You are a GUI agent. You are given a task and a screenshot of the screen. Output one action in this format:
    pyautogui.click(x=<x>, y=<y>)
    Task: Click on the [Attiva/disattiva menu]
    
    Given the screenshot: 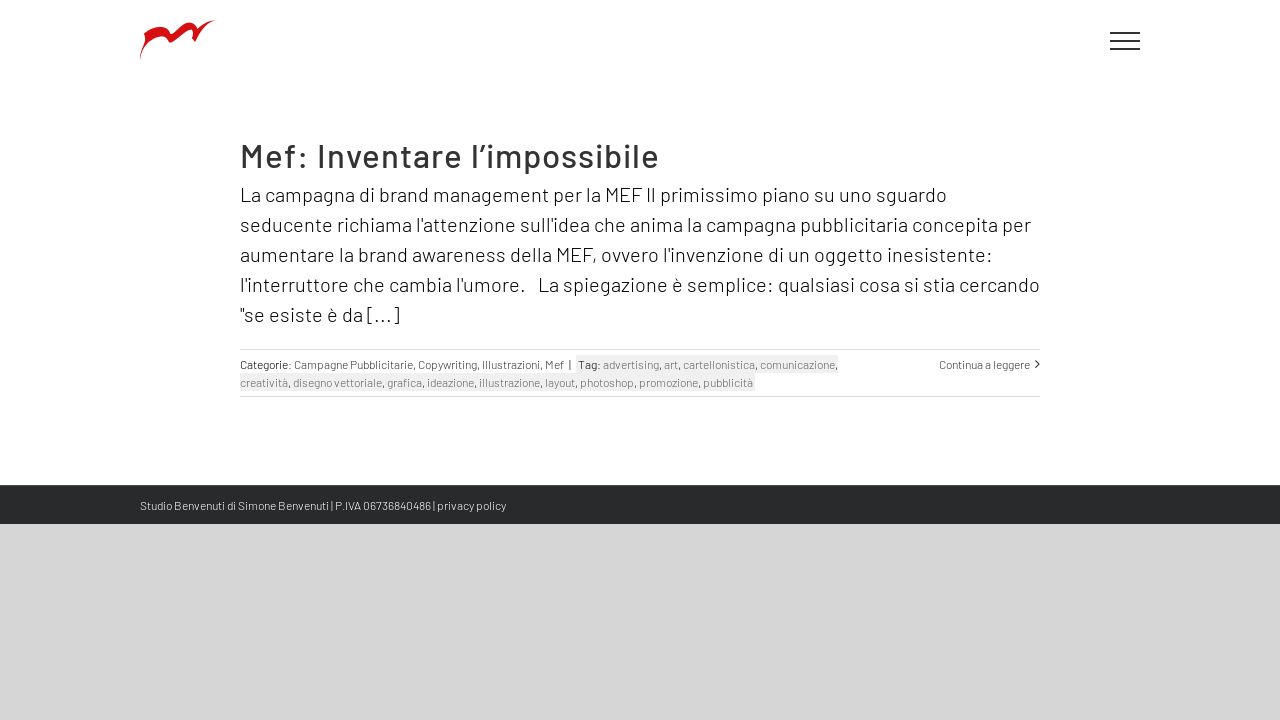 What is the action you would take?
    pyautogui.click(x=1125, y=41)
    